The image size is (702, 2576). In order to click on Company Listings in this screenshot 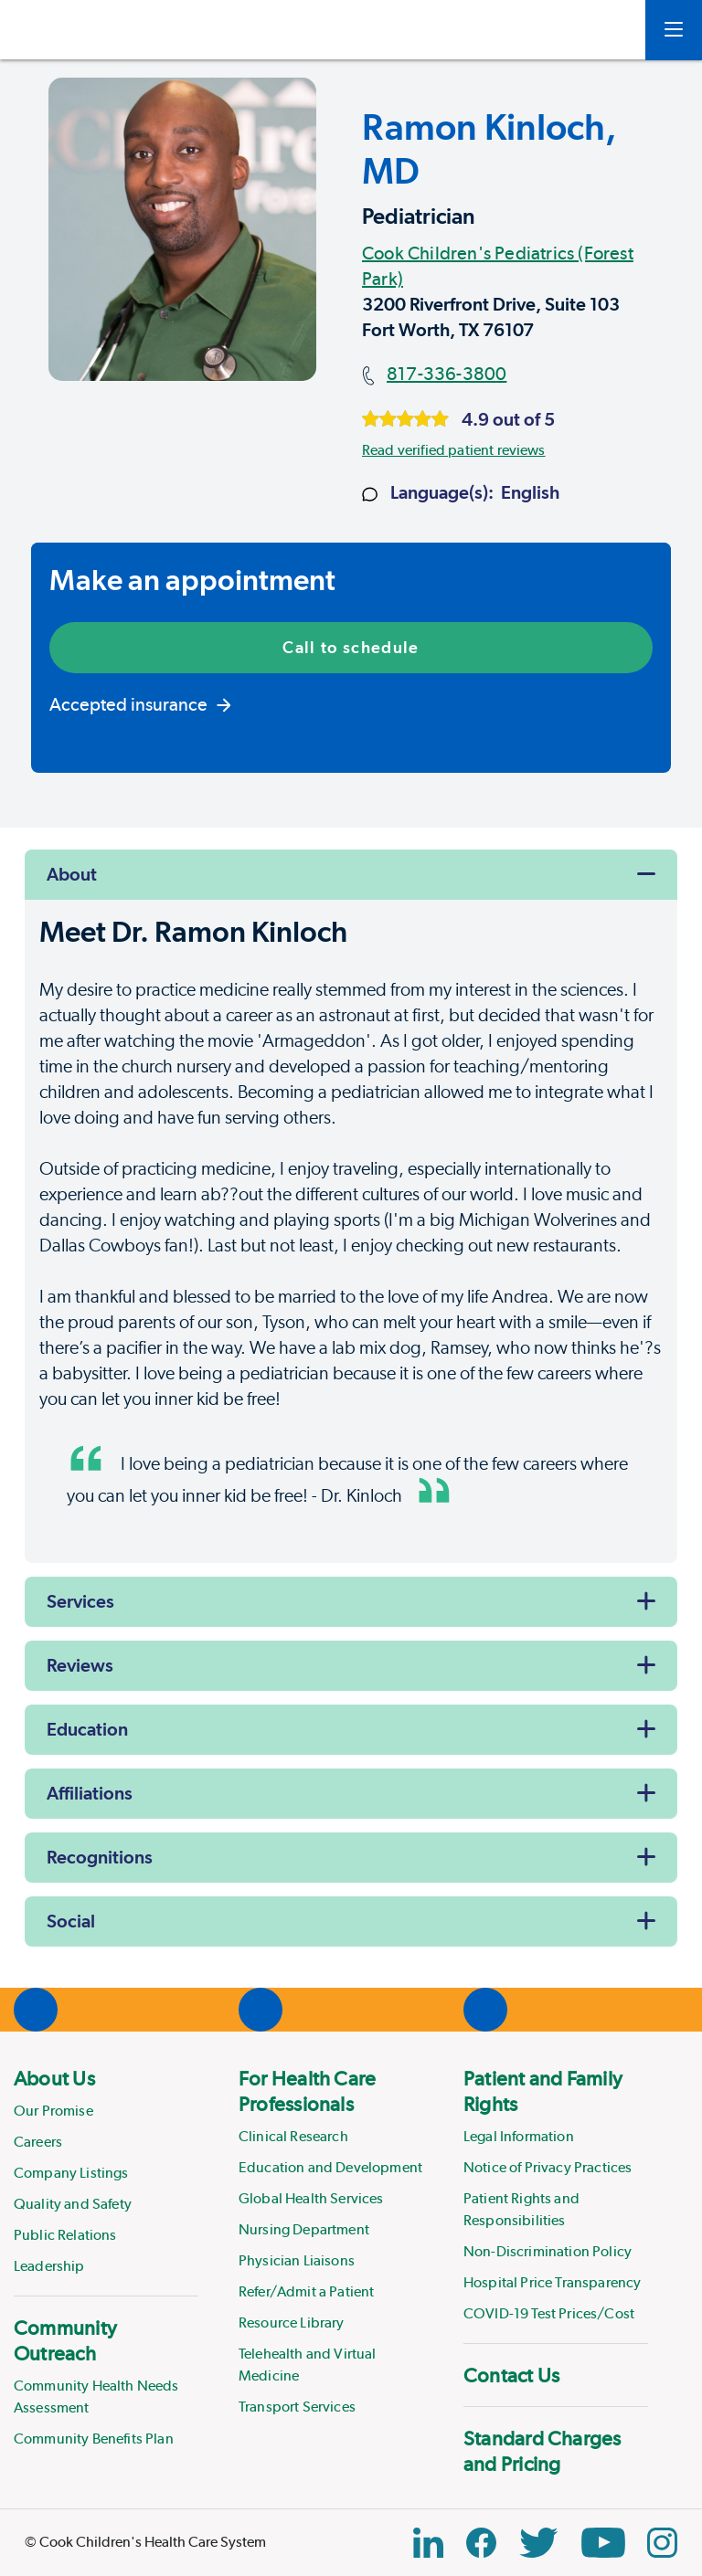, I will do `click(71, 2172)`.